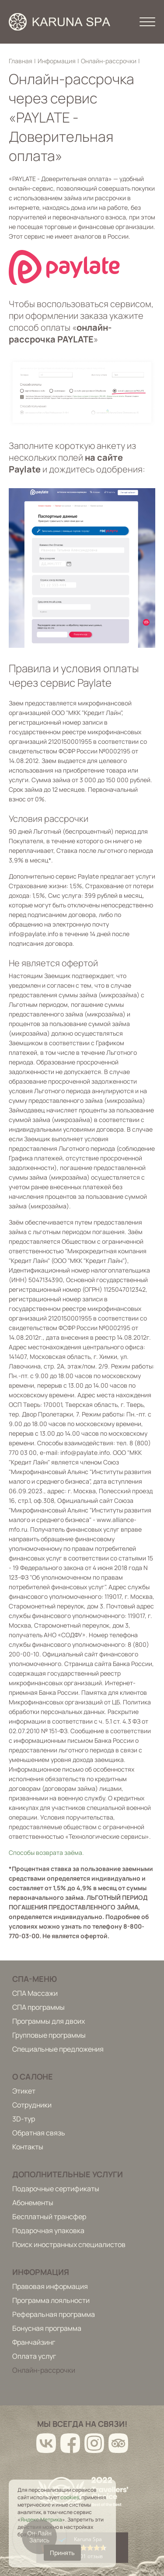  What do you see at coordinates (67, 2174) in the screenshot?
I see `Дополнительные услуги` at bounding box center [67, 2174].